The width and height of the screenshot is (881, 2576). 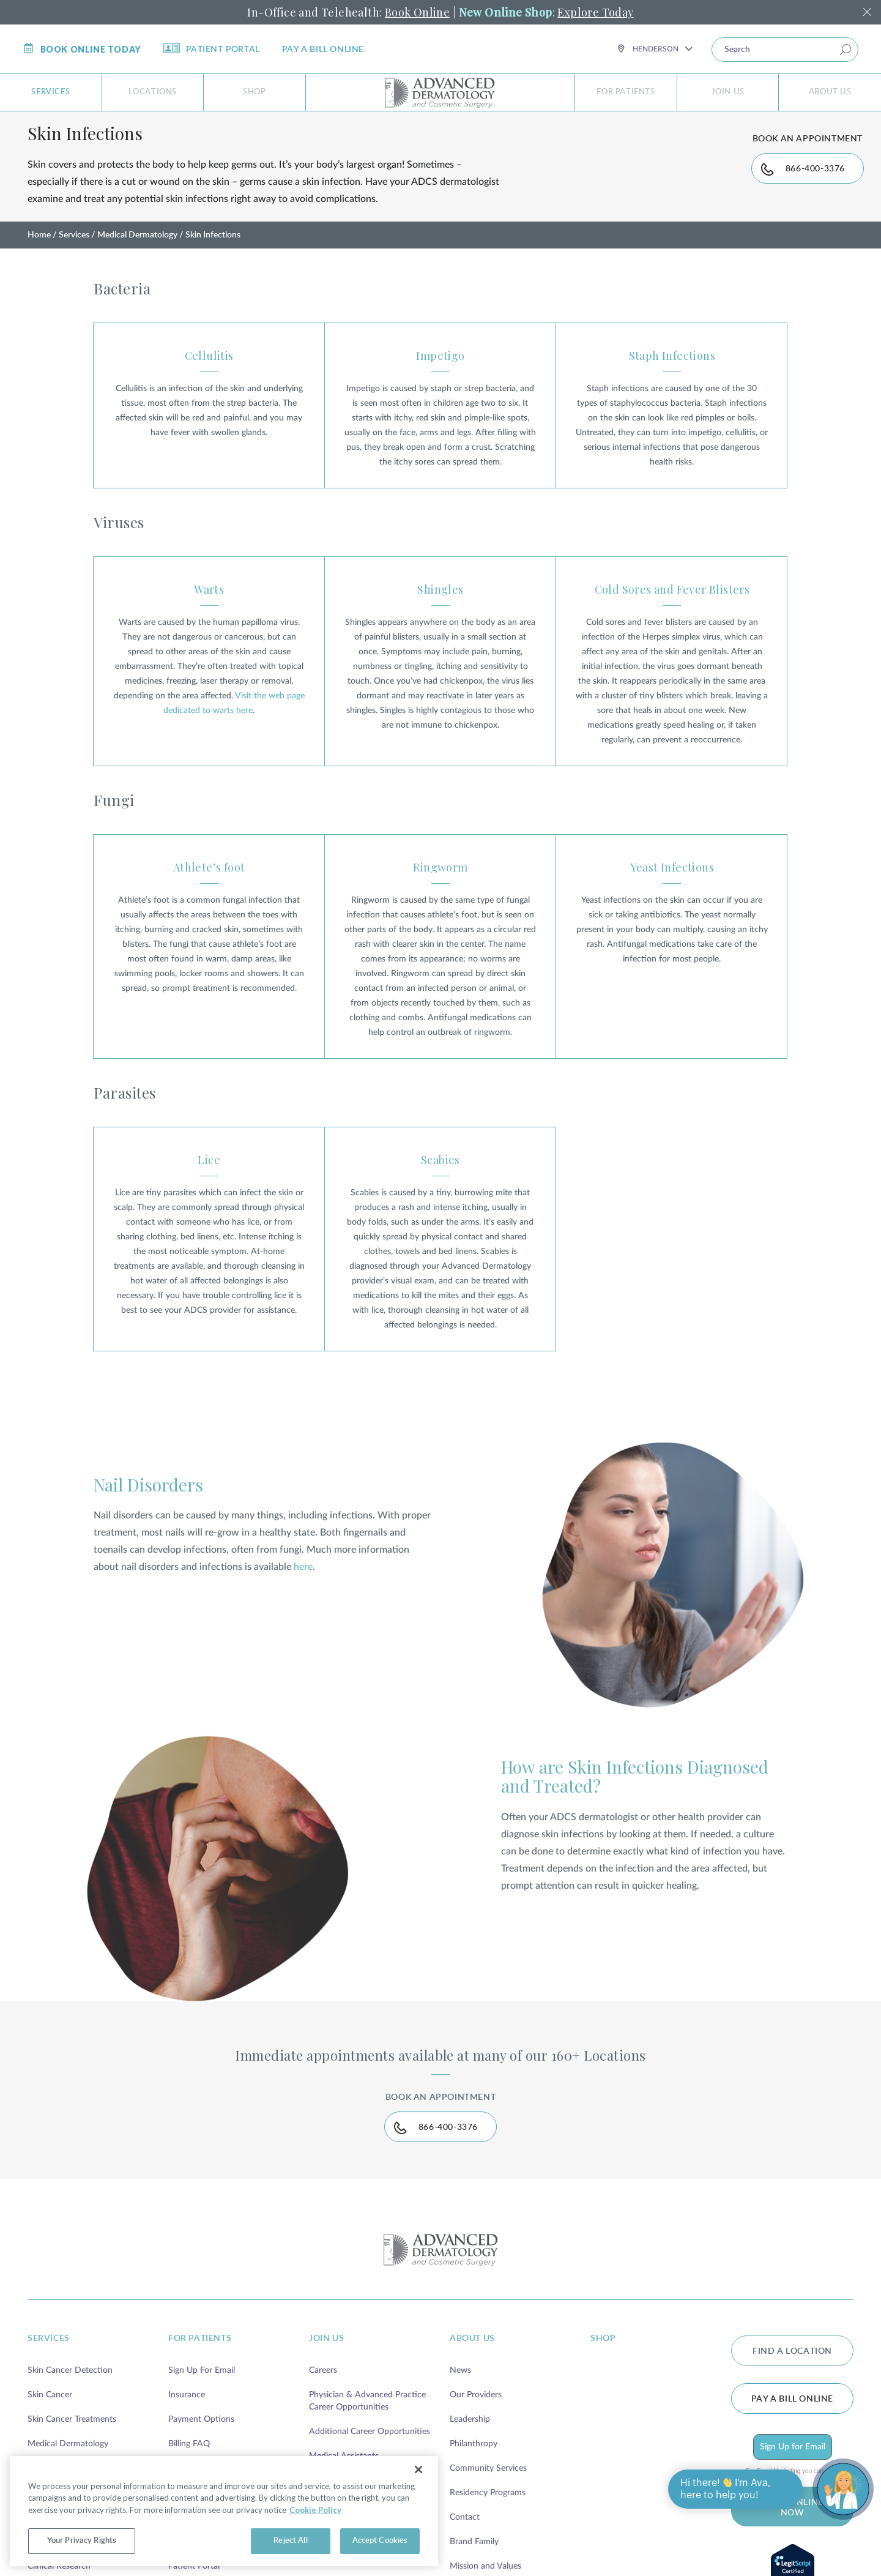 I want to click on [Open chat], so click(x=843, y=2489).